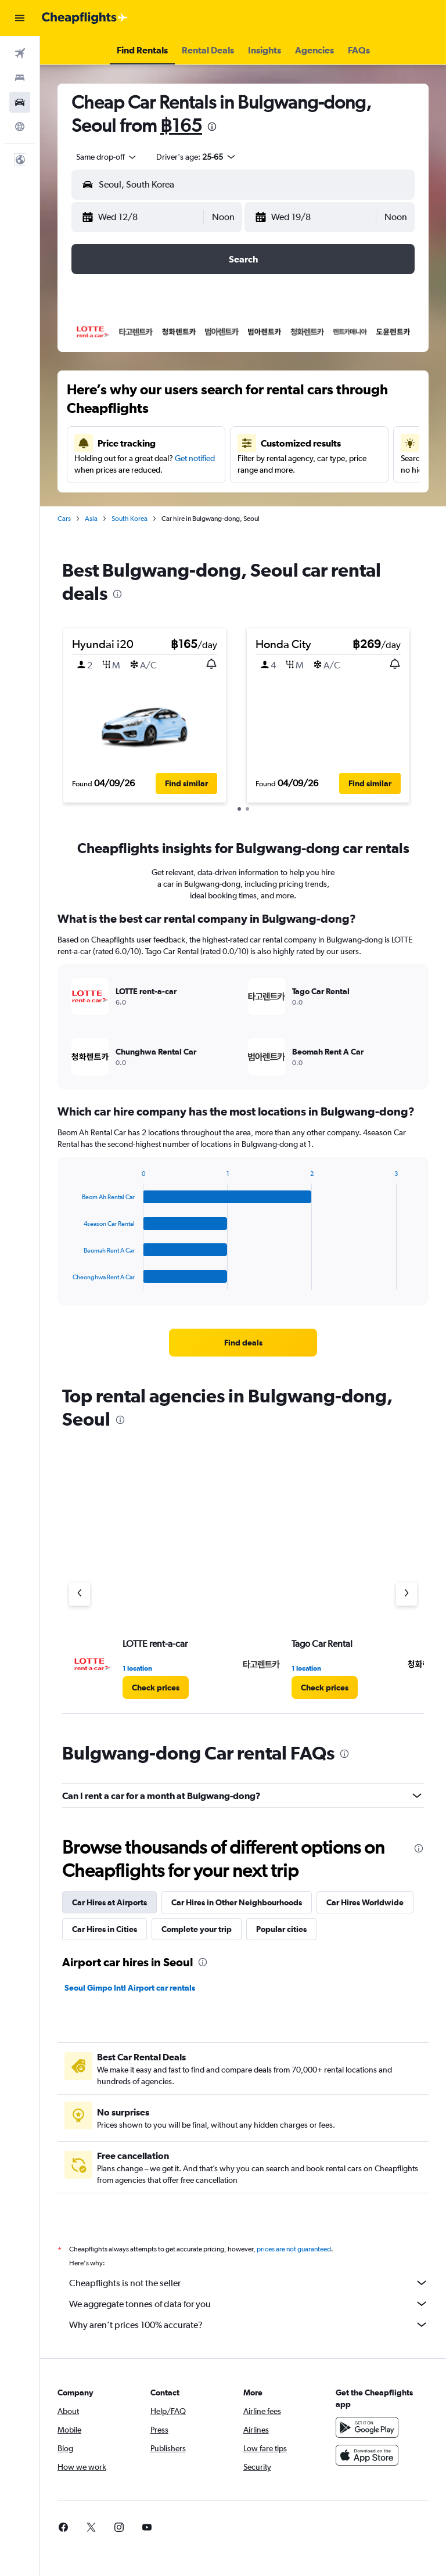  Describe the element at coordinates (212, 126) in the screenshot. I see `[presentation]` at that location.